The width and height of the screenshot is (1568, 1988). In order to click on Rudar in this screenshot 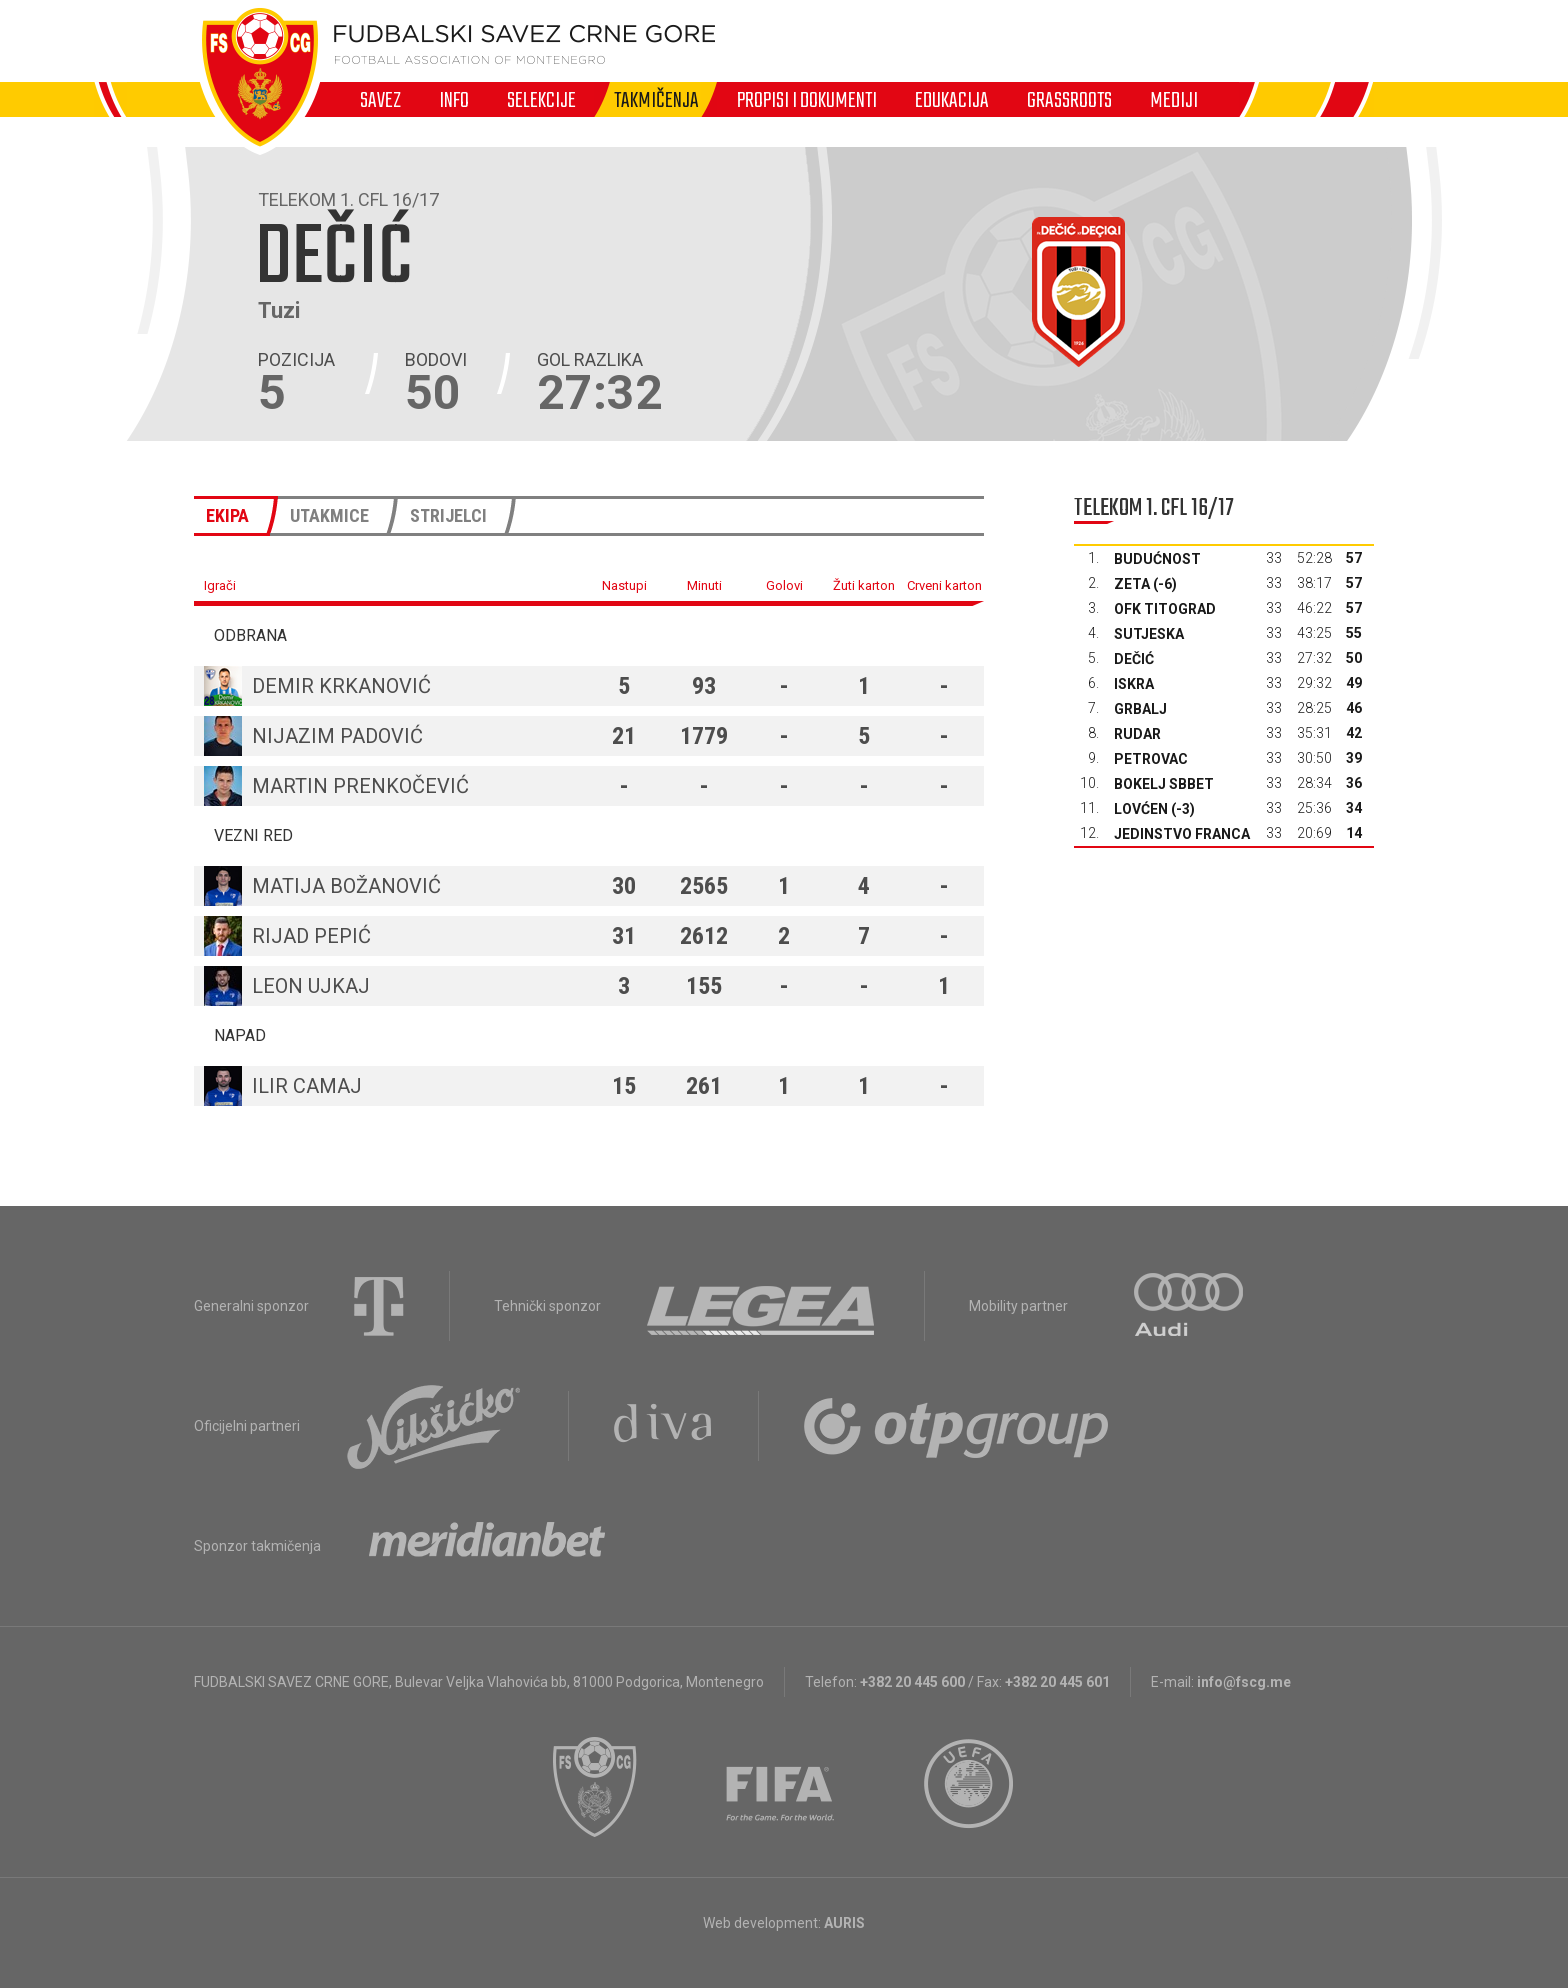, I will do `click(1137, 734)`.